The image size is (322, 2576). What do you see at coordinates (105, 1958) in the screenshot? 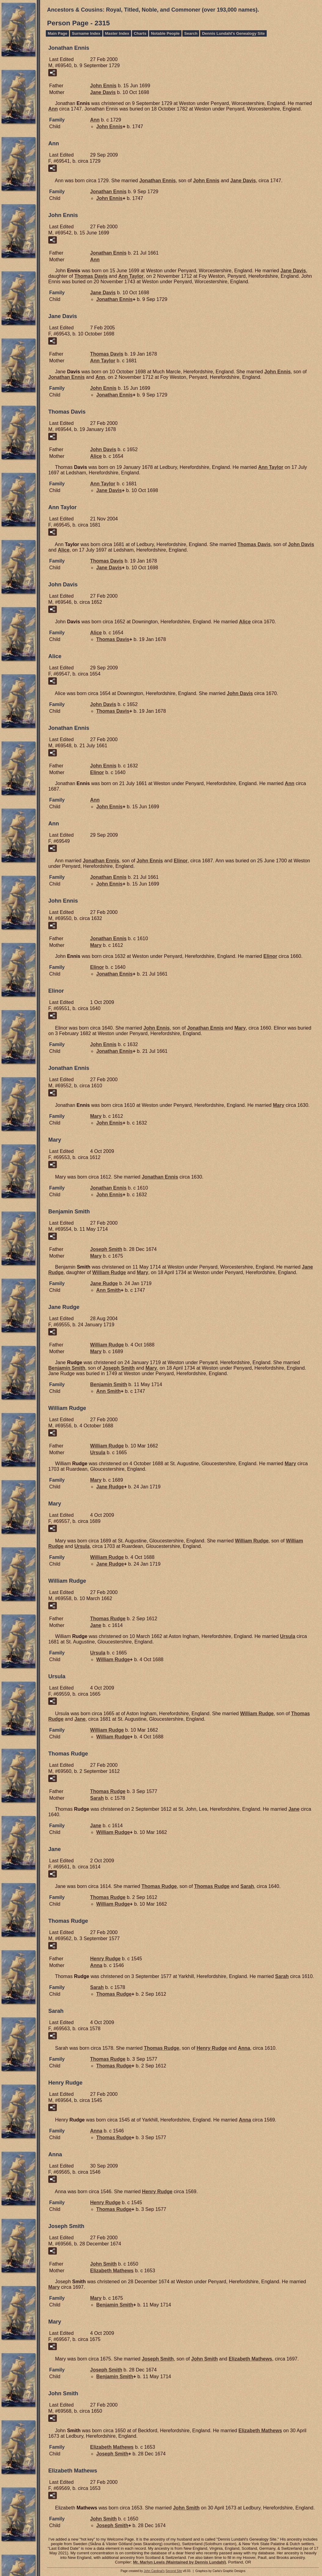
I see `Henry` at bounding box center [105, 1958].